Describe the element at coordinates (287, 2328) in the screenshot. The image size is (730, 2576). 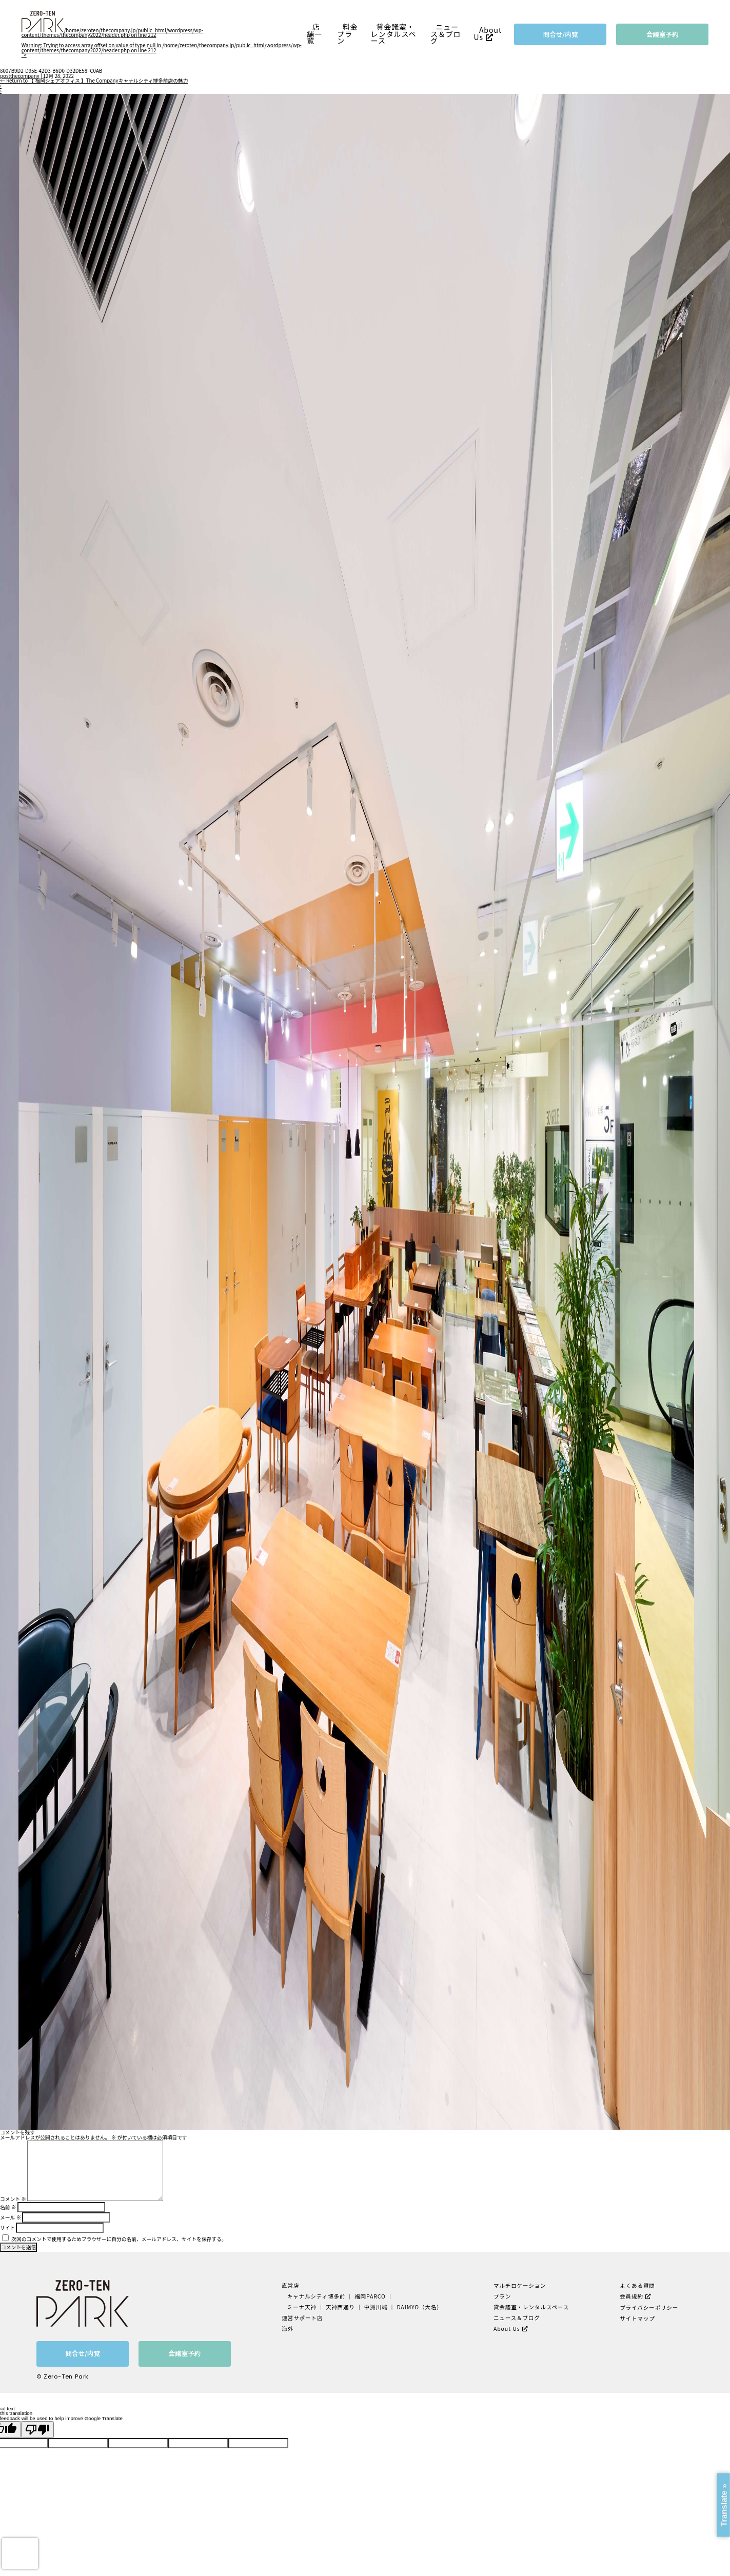
I see `海外` at that location.